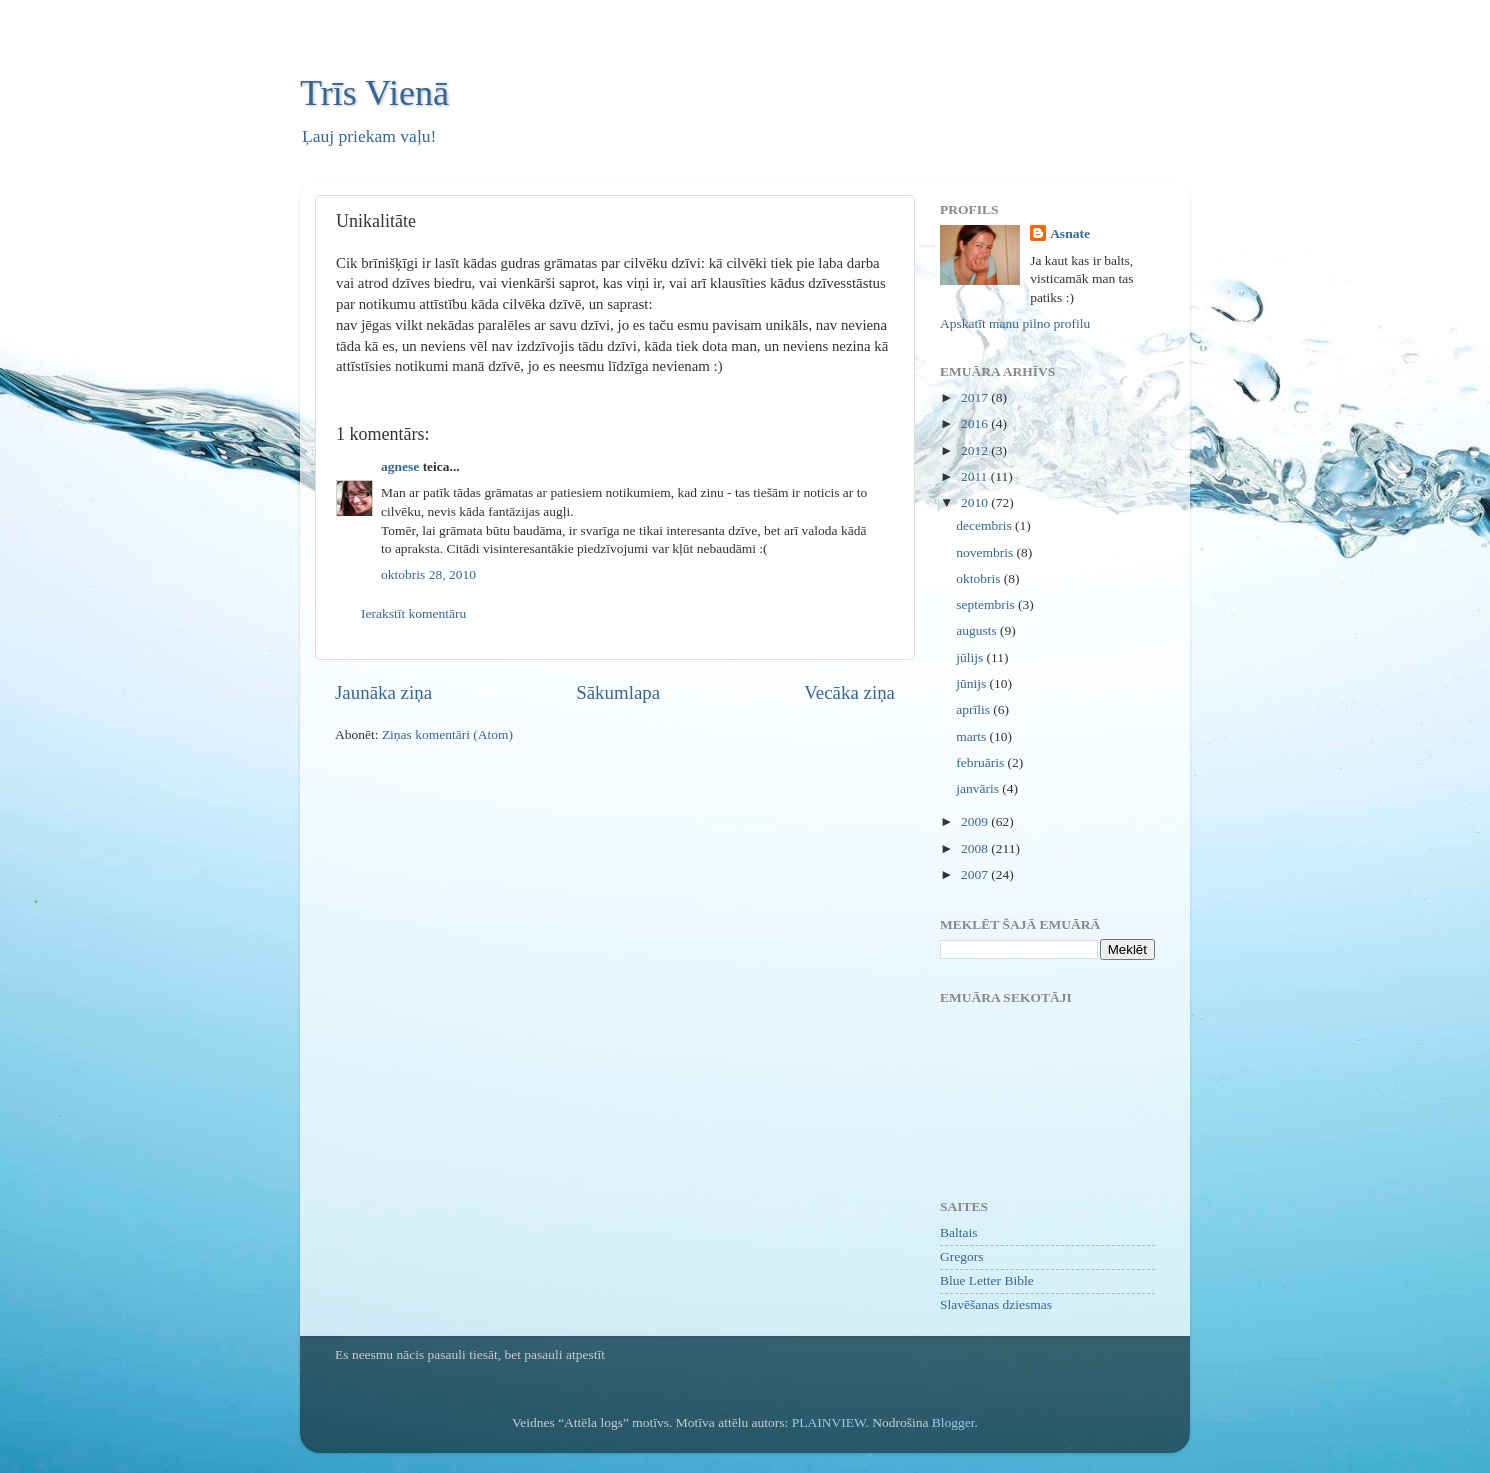 This screenshot has height=1473, width=1490. I want to click on marts, so click(972, 736).